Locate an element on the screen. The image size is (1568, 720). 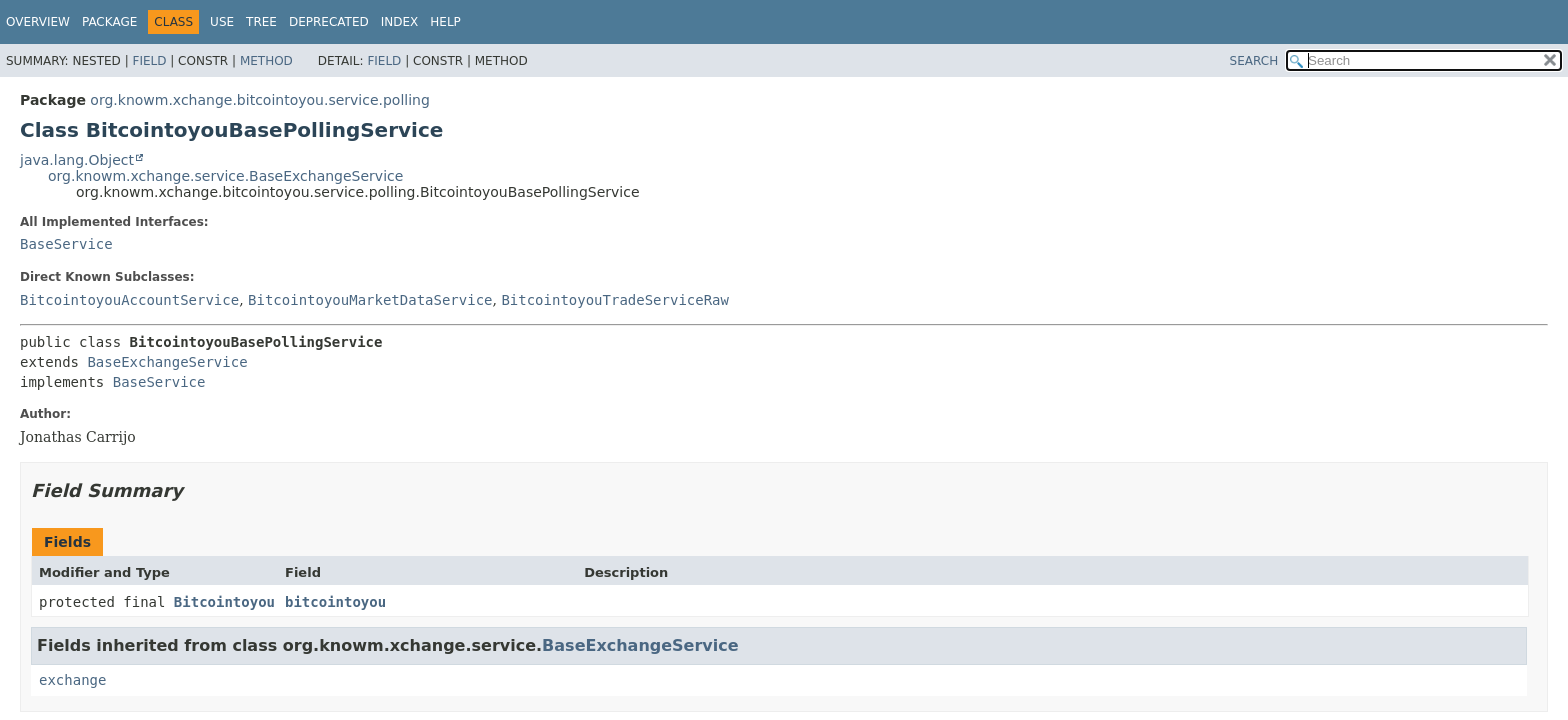
Help is located at coordinates (445, 22).